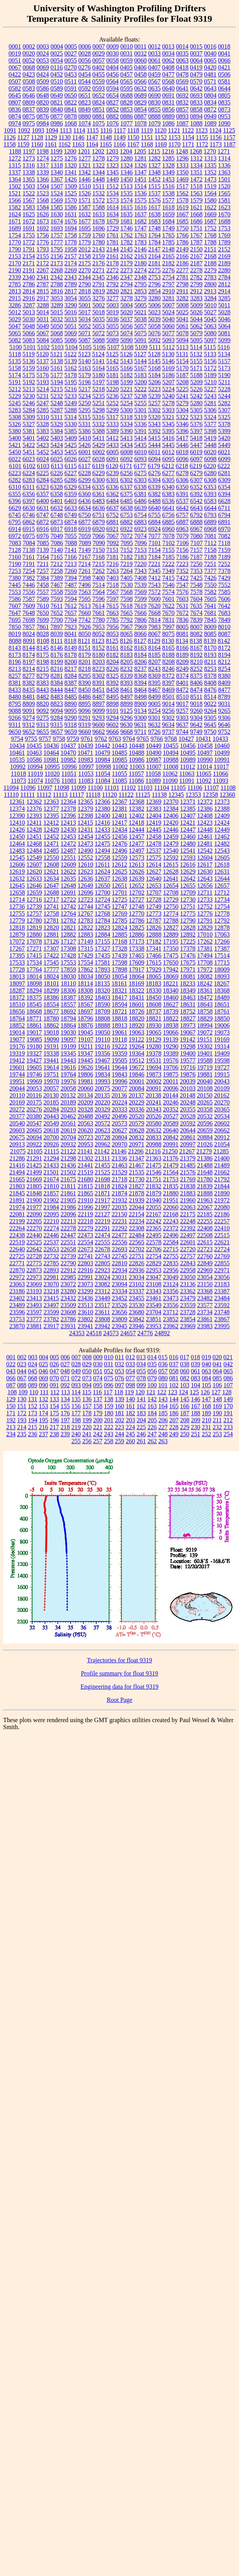  What do you see at coordinates (119, 1441) in the screenshot?
I see `259` at bounding box center [119, 1441].